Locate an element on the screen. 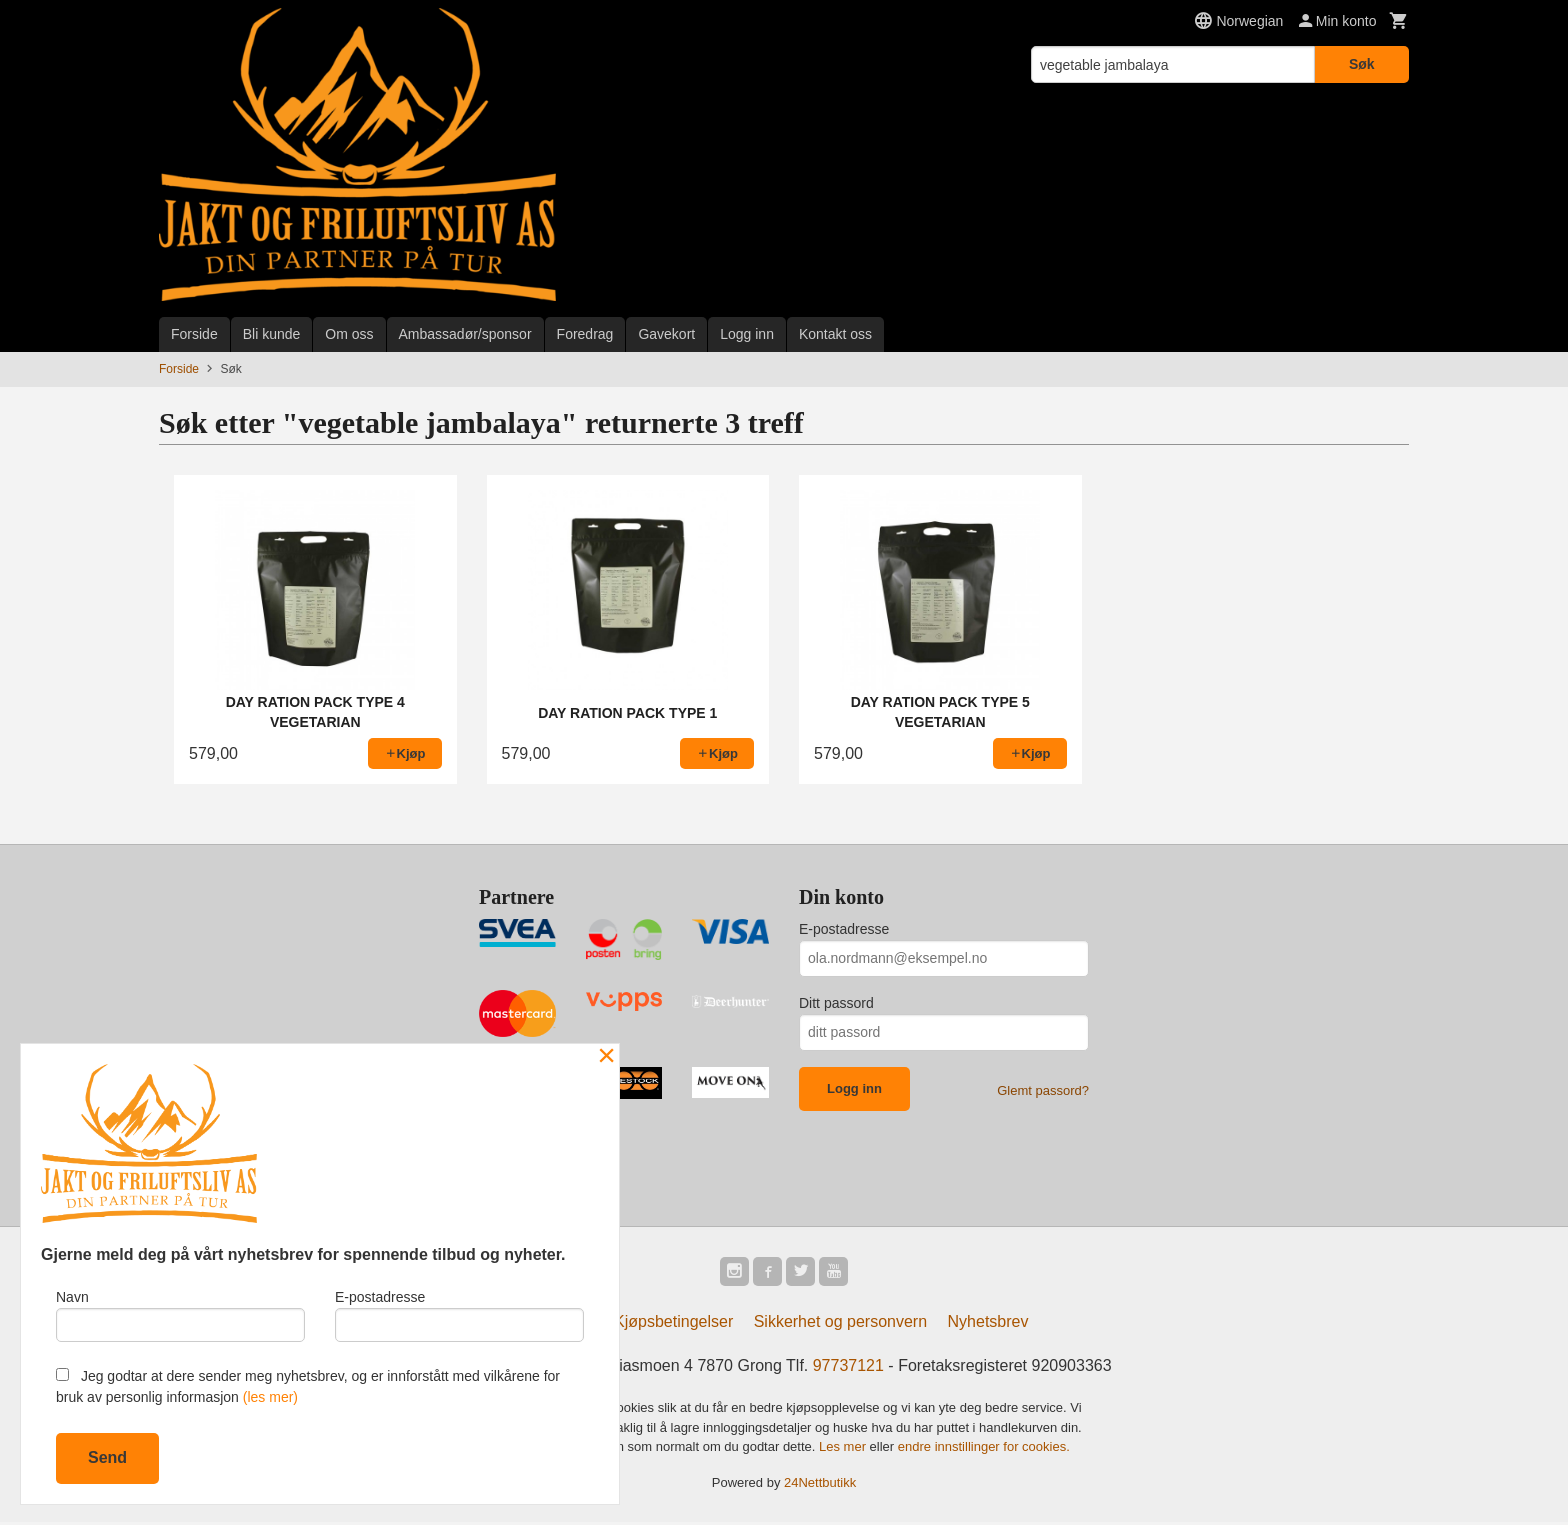  97737121 is located at coordinates (848, 1368).